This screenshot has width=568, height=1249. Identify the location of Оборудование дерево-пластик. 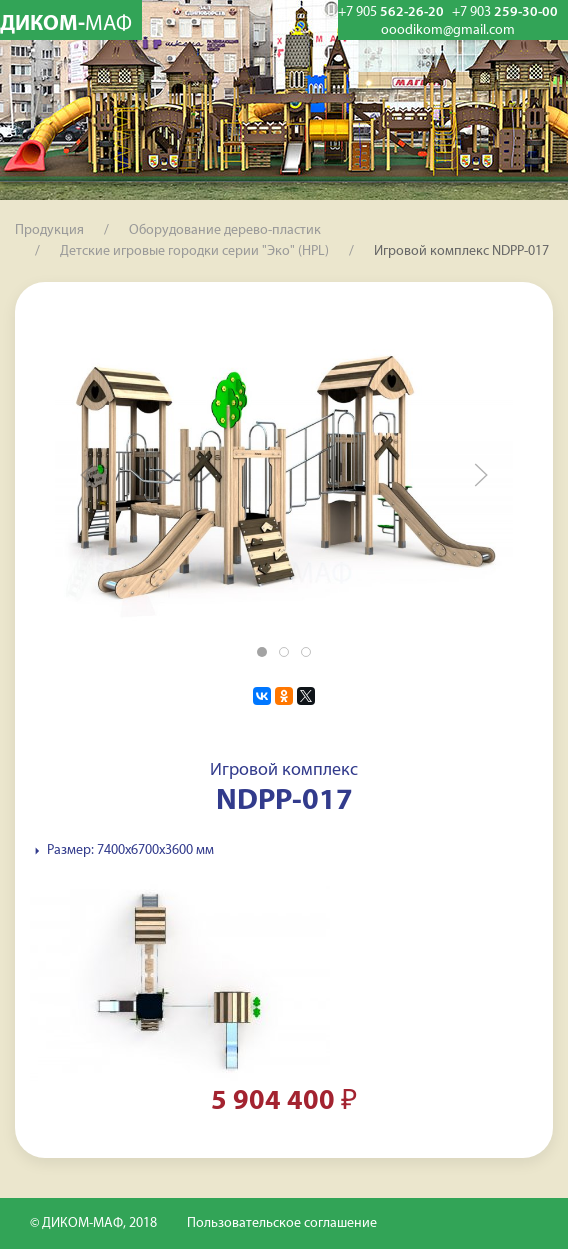
(225, 230).